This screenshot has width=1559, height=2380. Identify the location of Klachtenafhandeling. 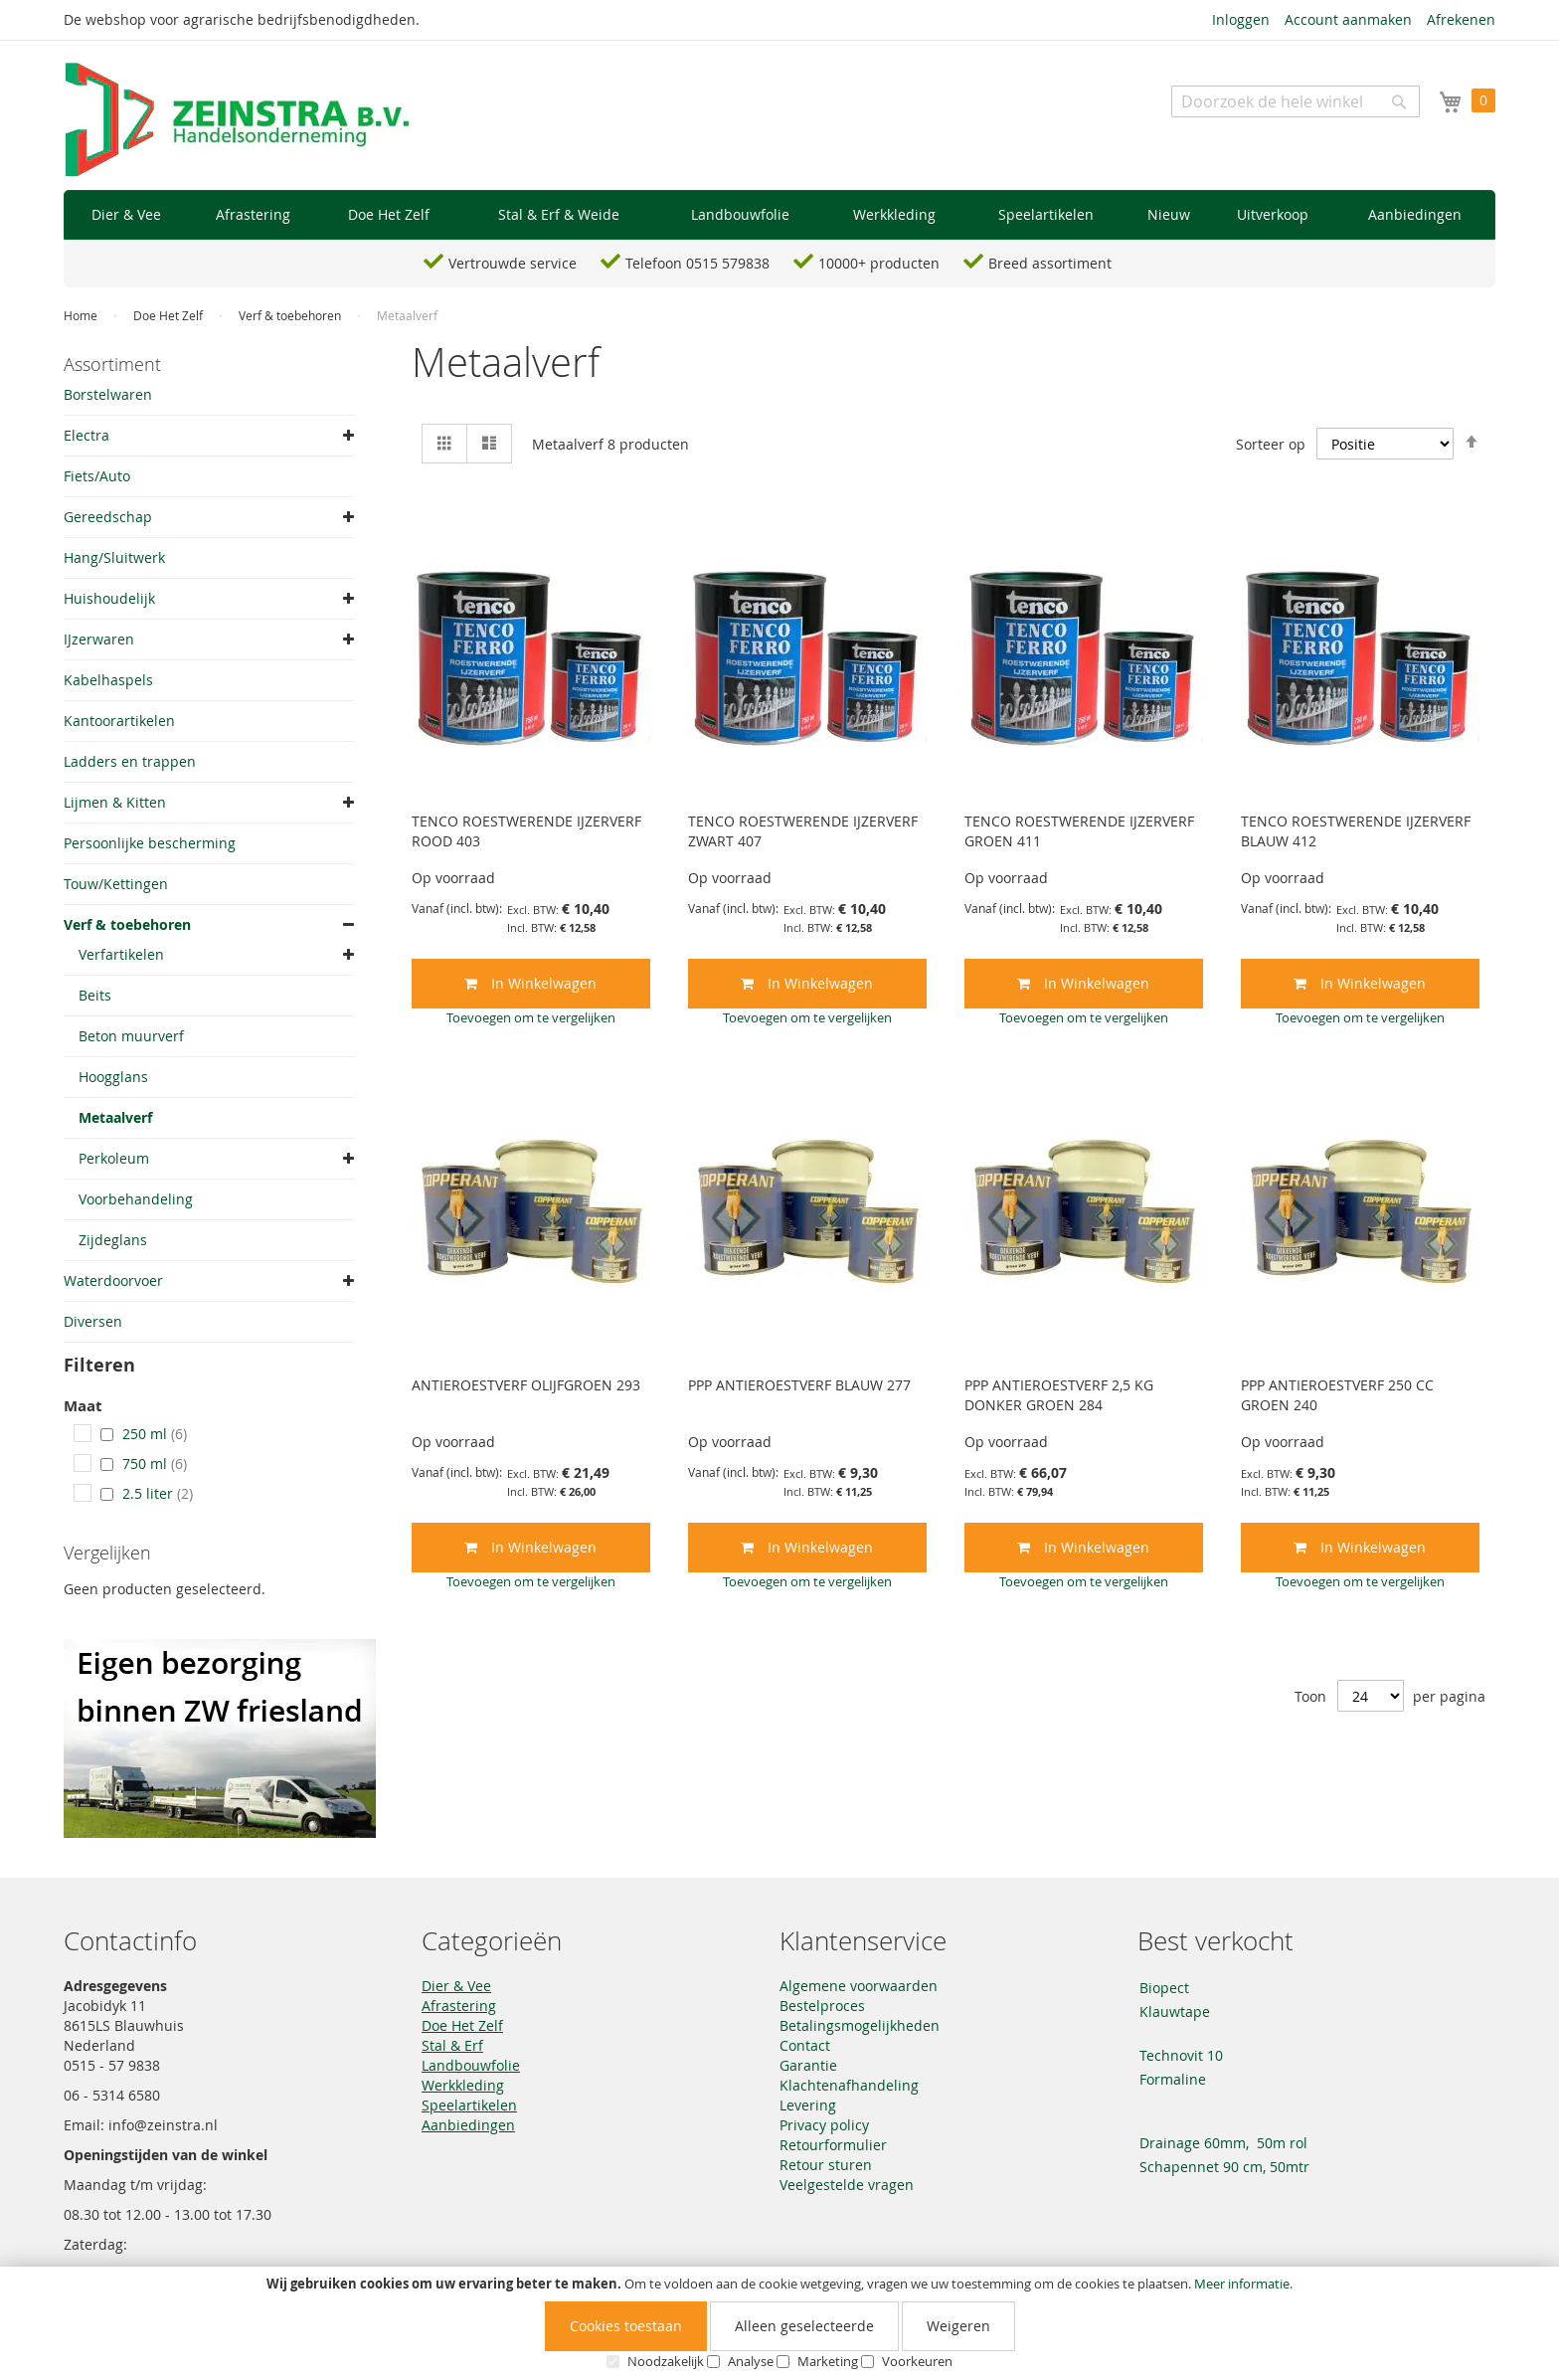
(849, 2085).